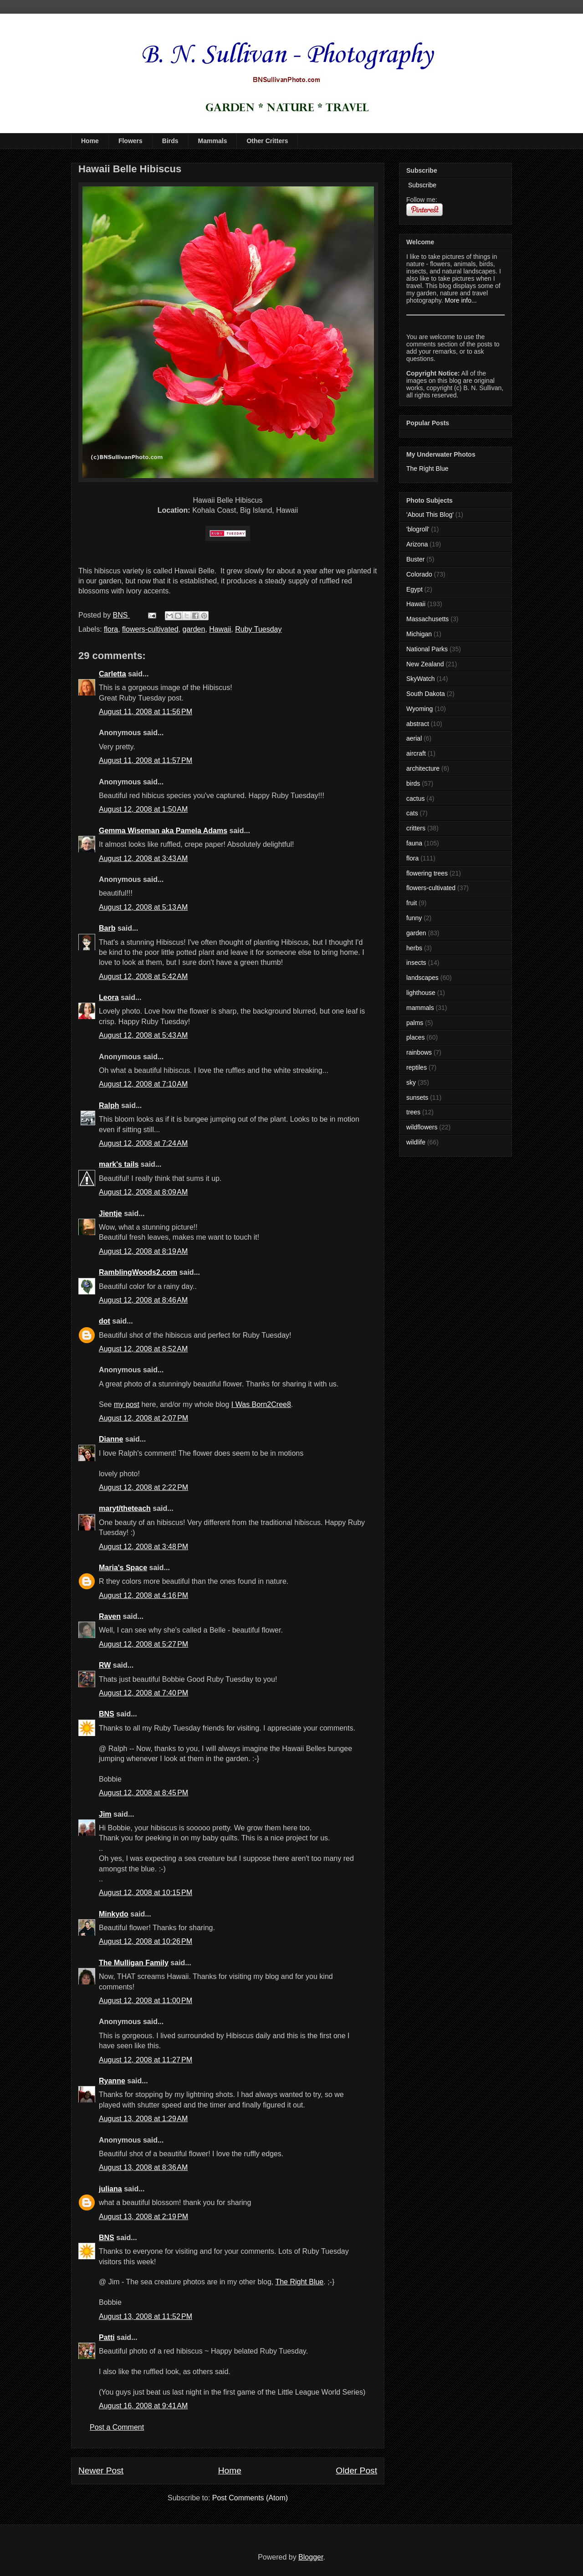 The width and height of the screenshot is (583, 2576). Describe the element at coordinates (143, 858) in the screenshot. I see `August 12, 2008 at 3:43 AM` at that location.